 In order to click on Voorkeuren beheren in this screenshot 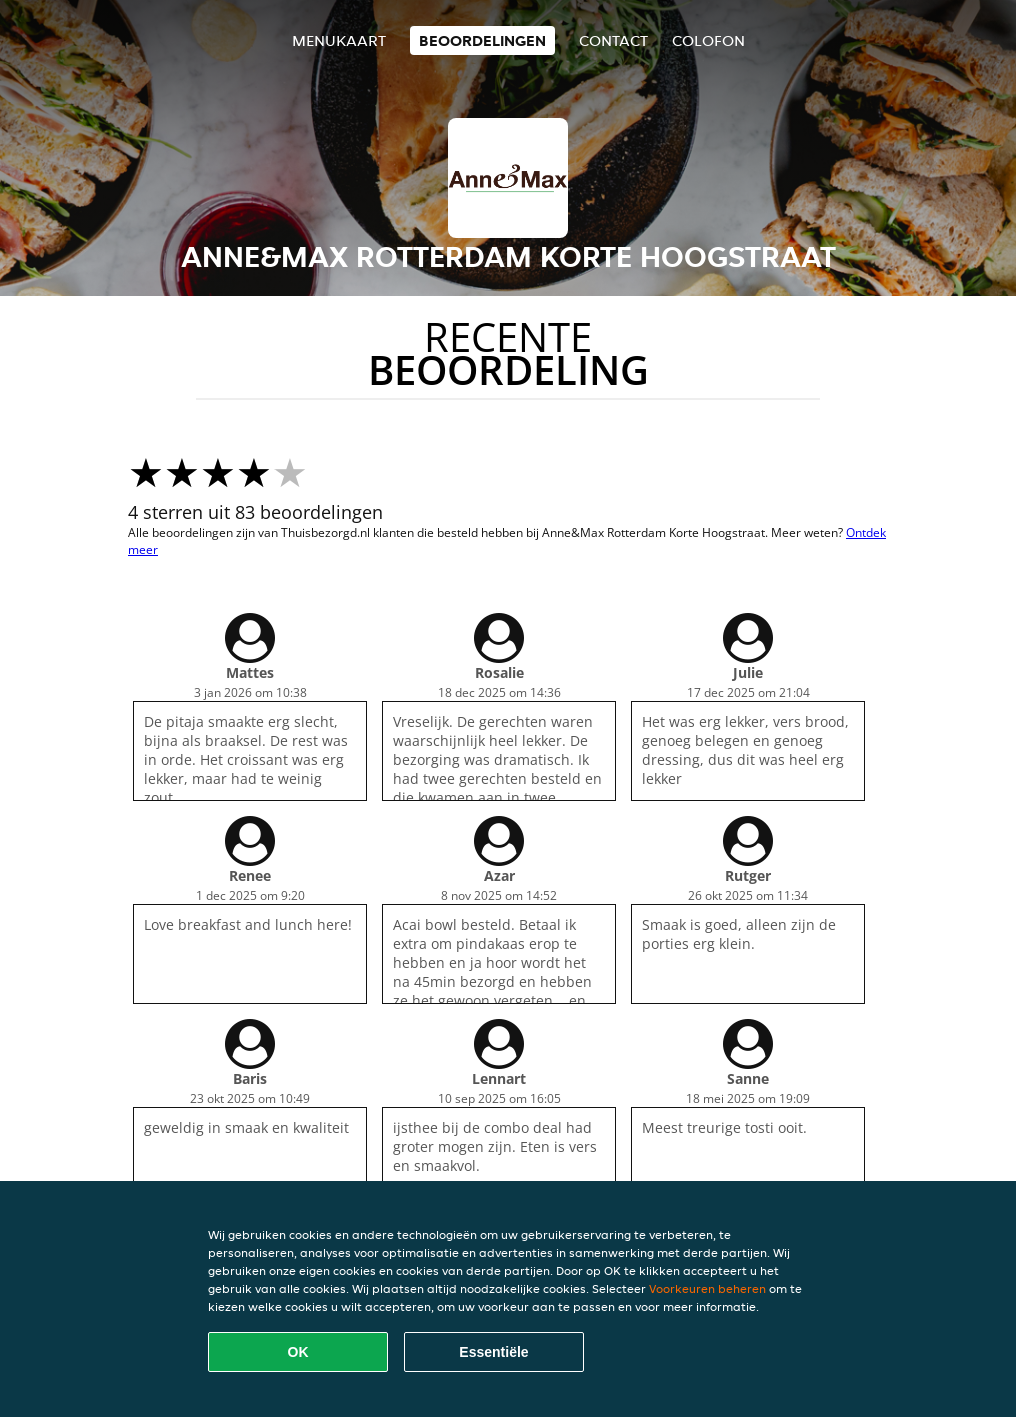, I will do `click(707, 1288)`.